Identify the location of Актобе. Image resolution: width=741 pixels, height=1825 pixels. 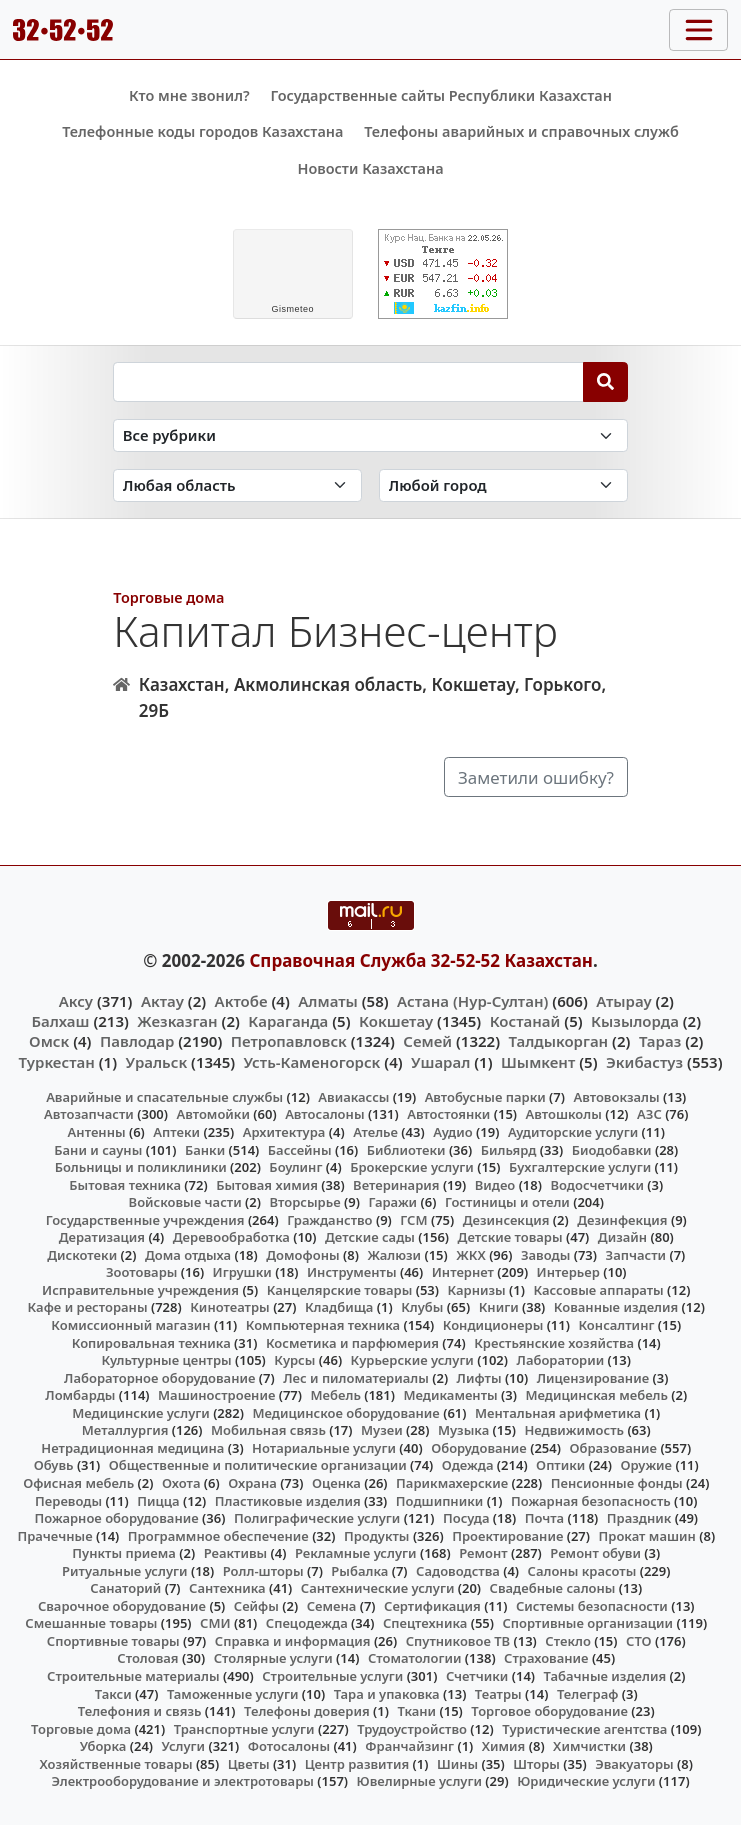
(241, 1001).